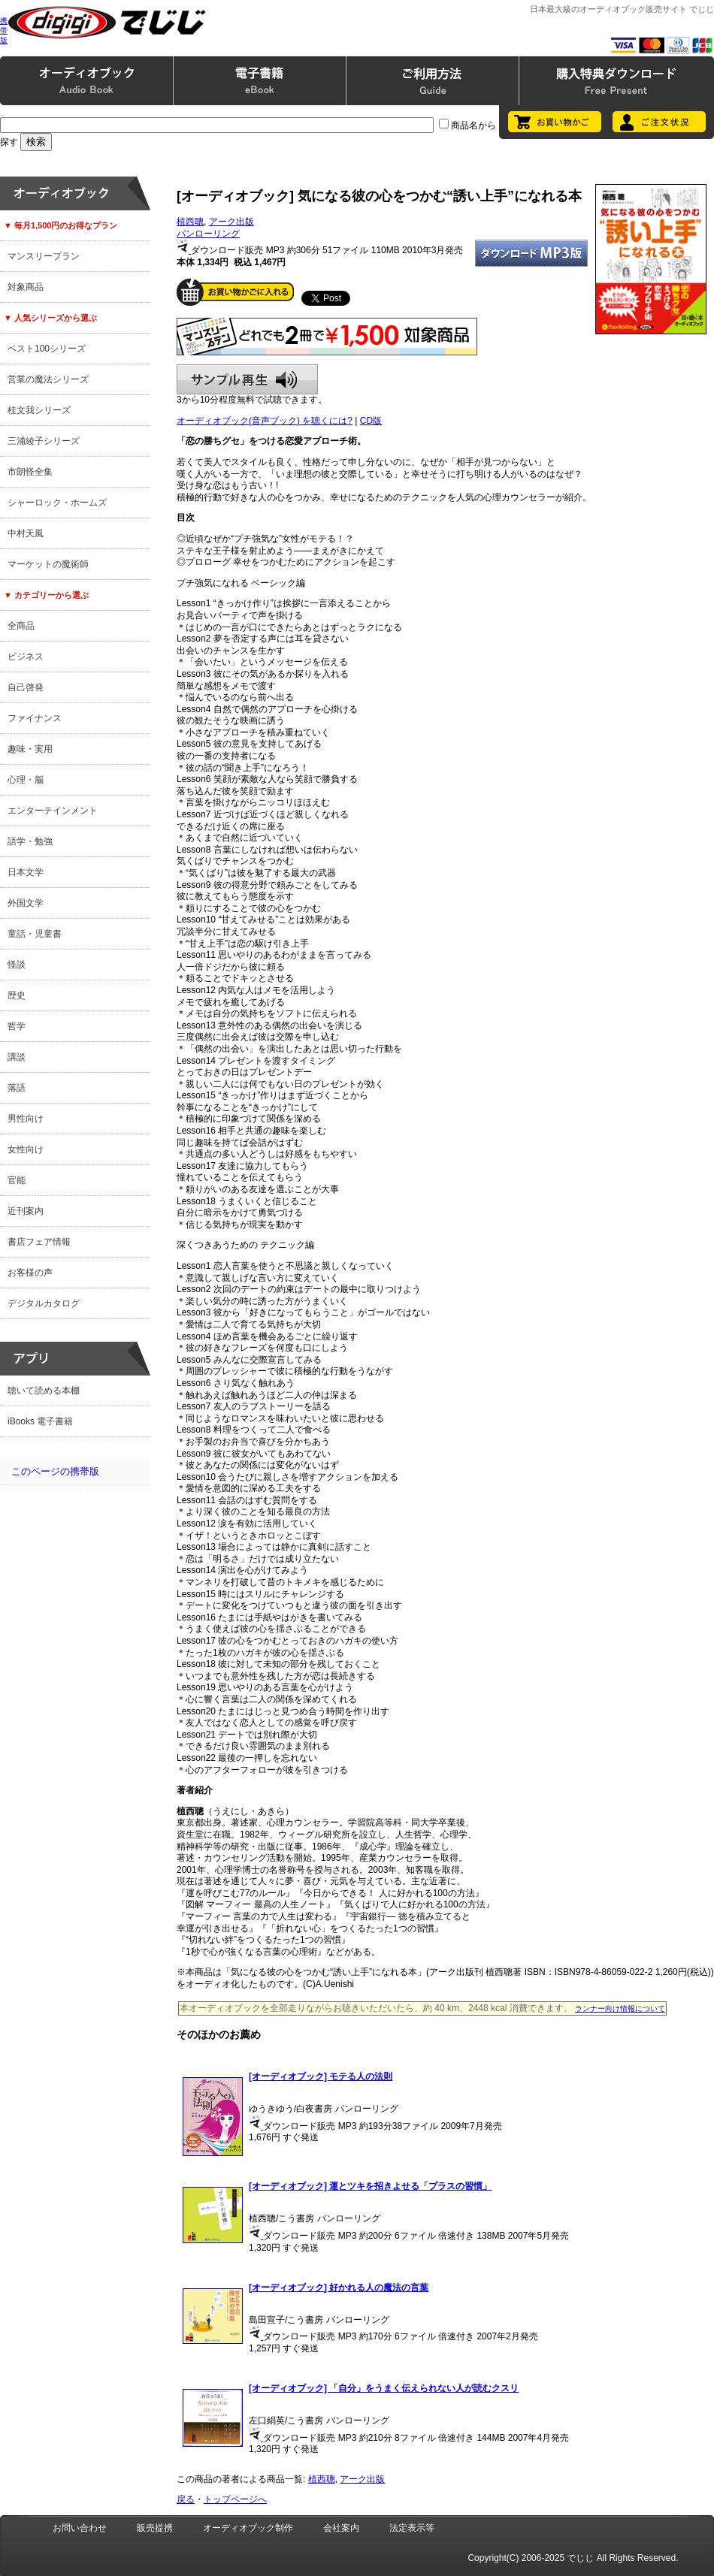  I want to click on オーディオブック制作, so click(248, 2528).